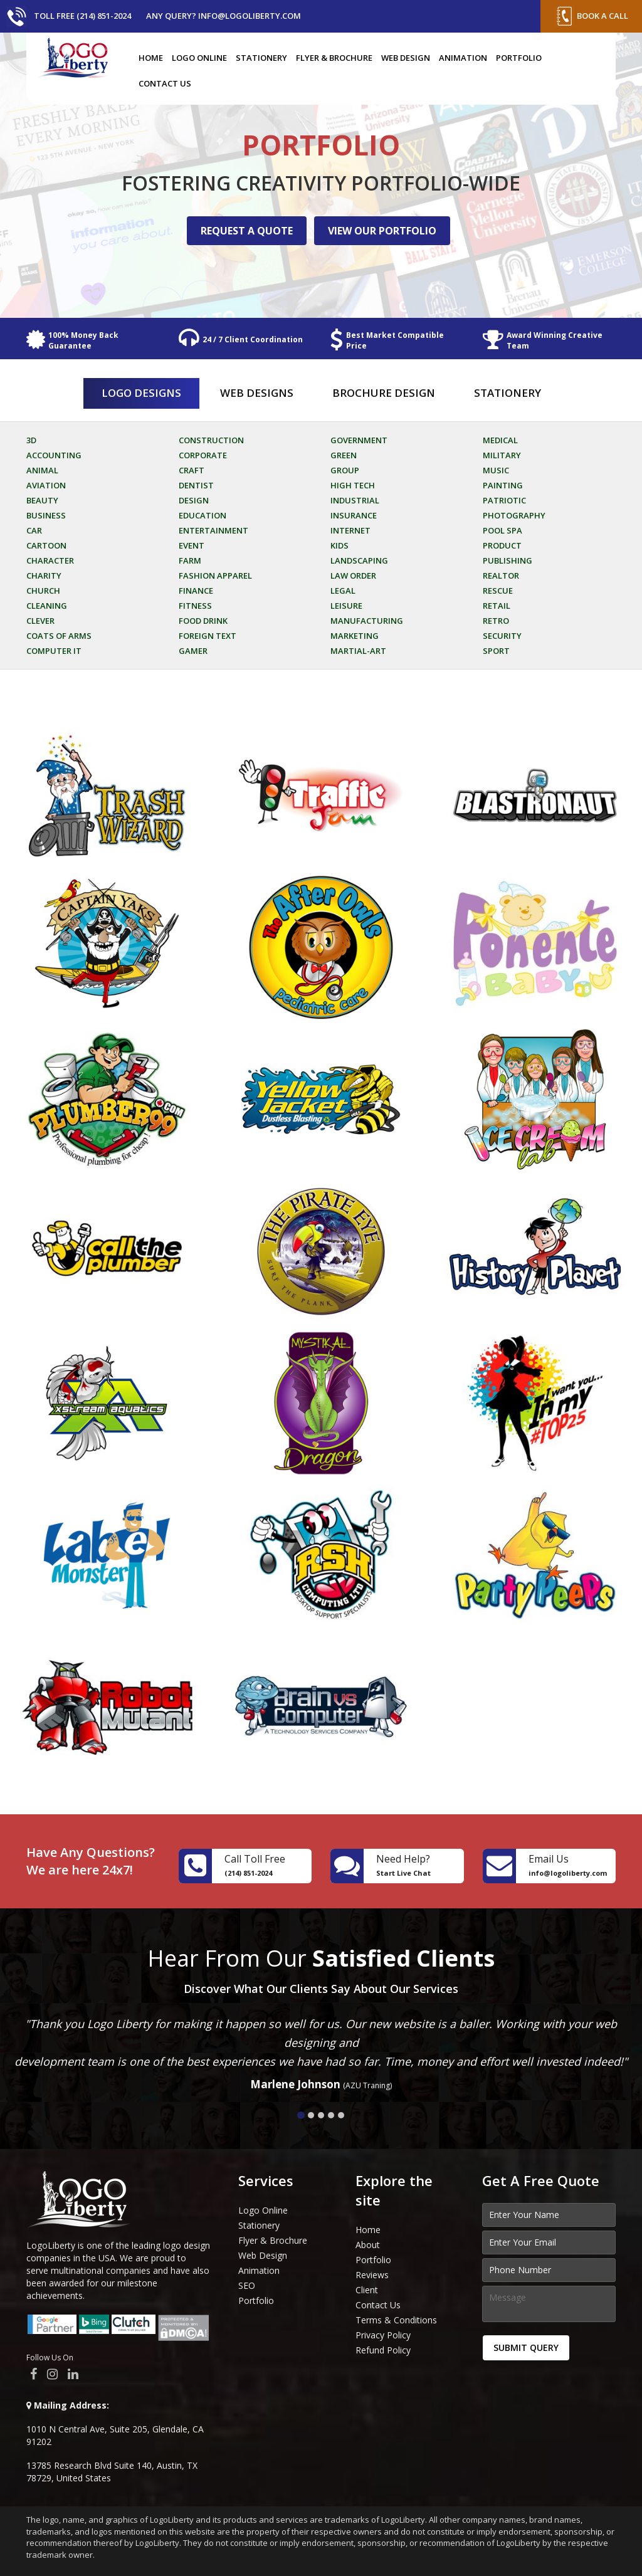 This screenshot has width=642, height=2576. Describe the element at coordinates (46, 515) in the screenshot. I see `Business` at that location.